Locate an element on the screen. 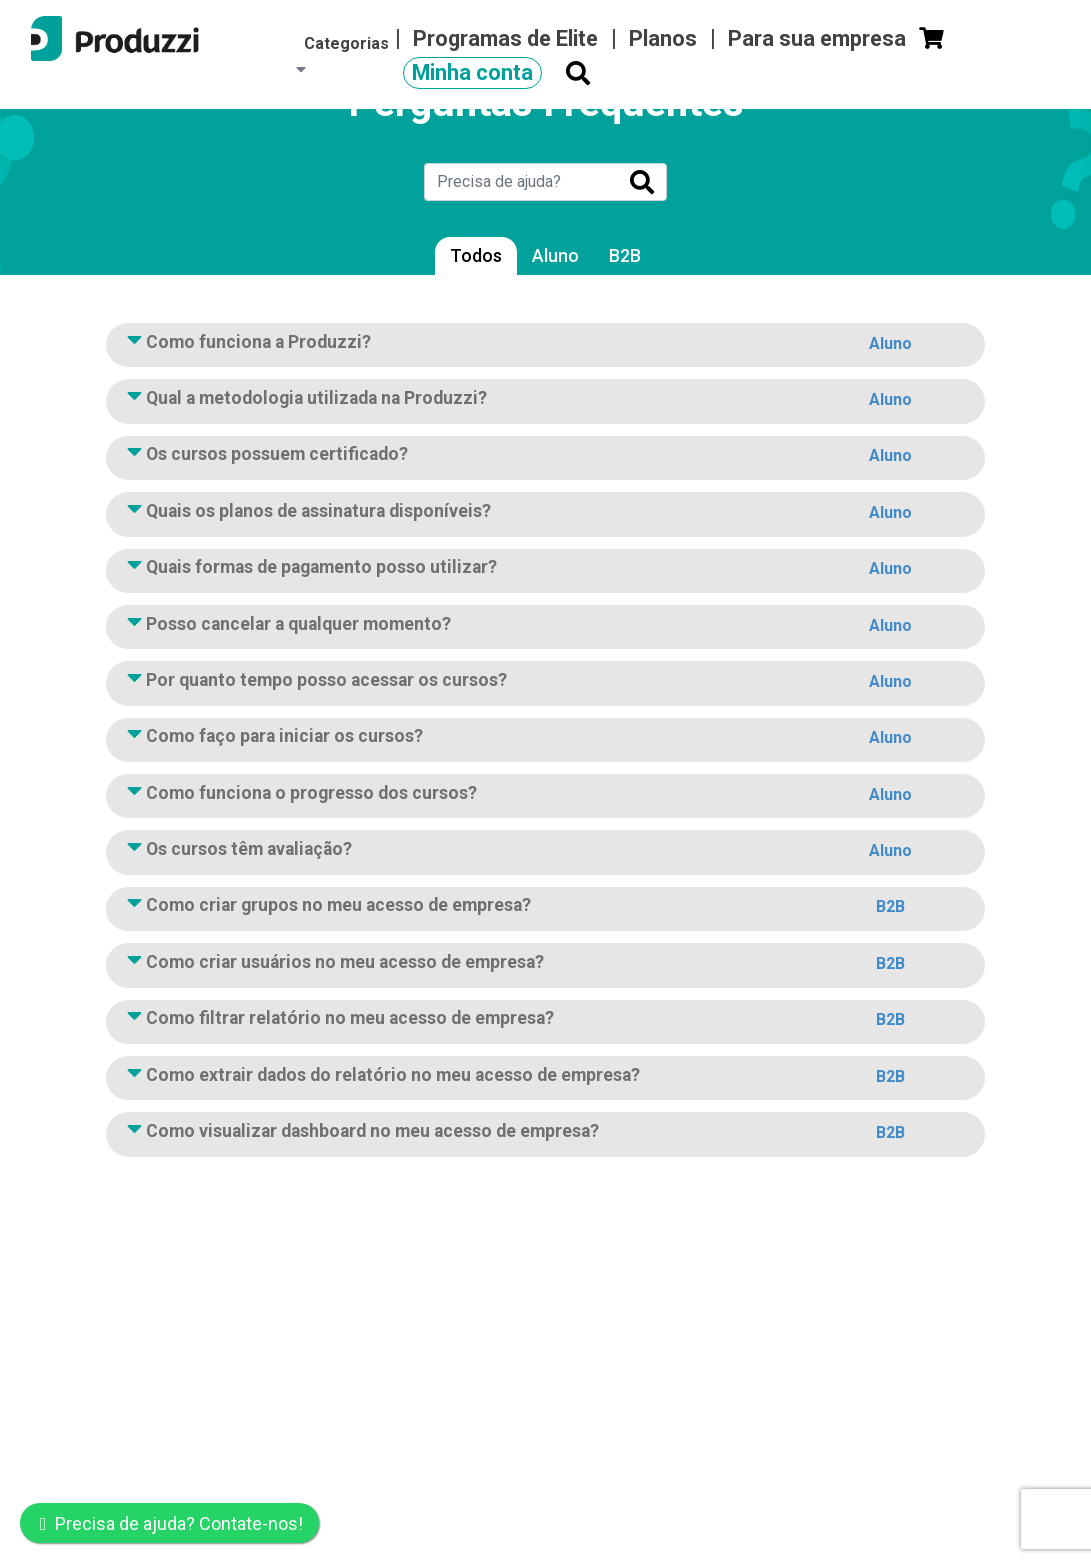 Image resolution: width=1091 pixels, height=1563 pixels. Aluno is located at coordinates (555, 256).